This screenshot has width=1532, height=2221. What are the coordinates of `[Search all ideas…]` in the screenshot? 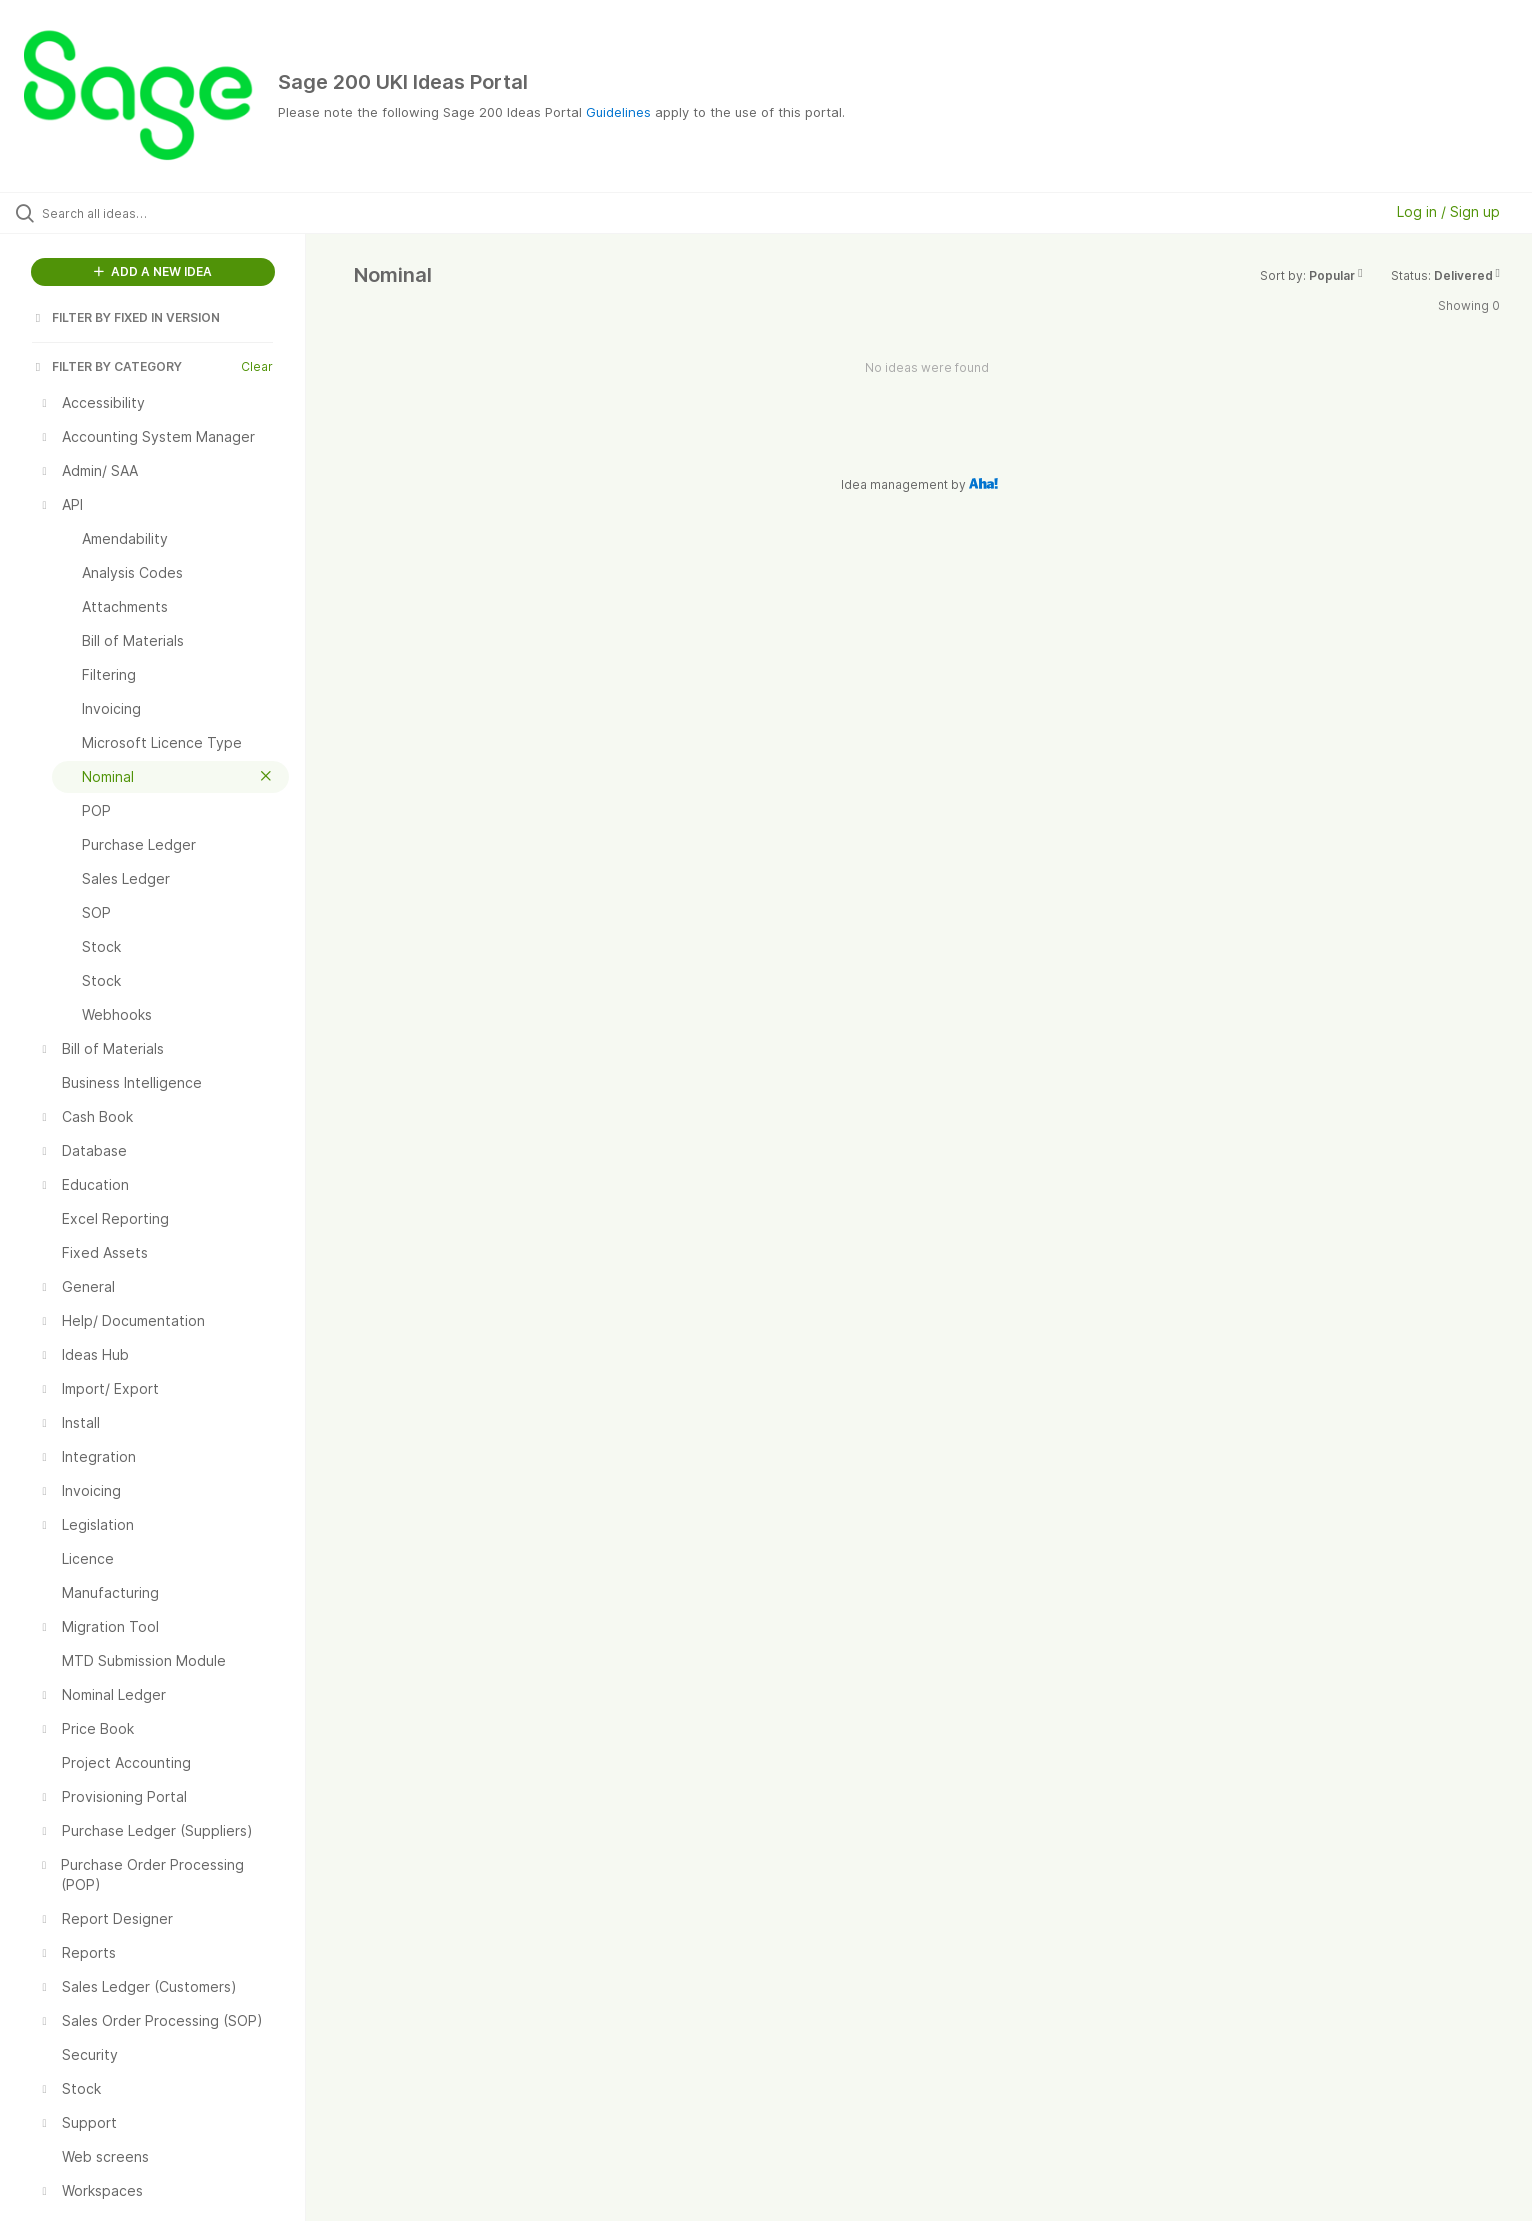 It's located at (178, 213).